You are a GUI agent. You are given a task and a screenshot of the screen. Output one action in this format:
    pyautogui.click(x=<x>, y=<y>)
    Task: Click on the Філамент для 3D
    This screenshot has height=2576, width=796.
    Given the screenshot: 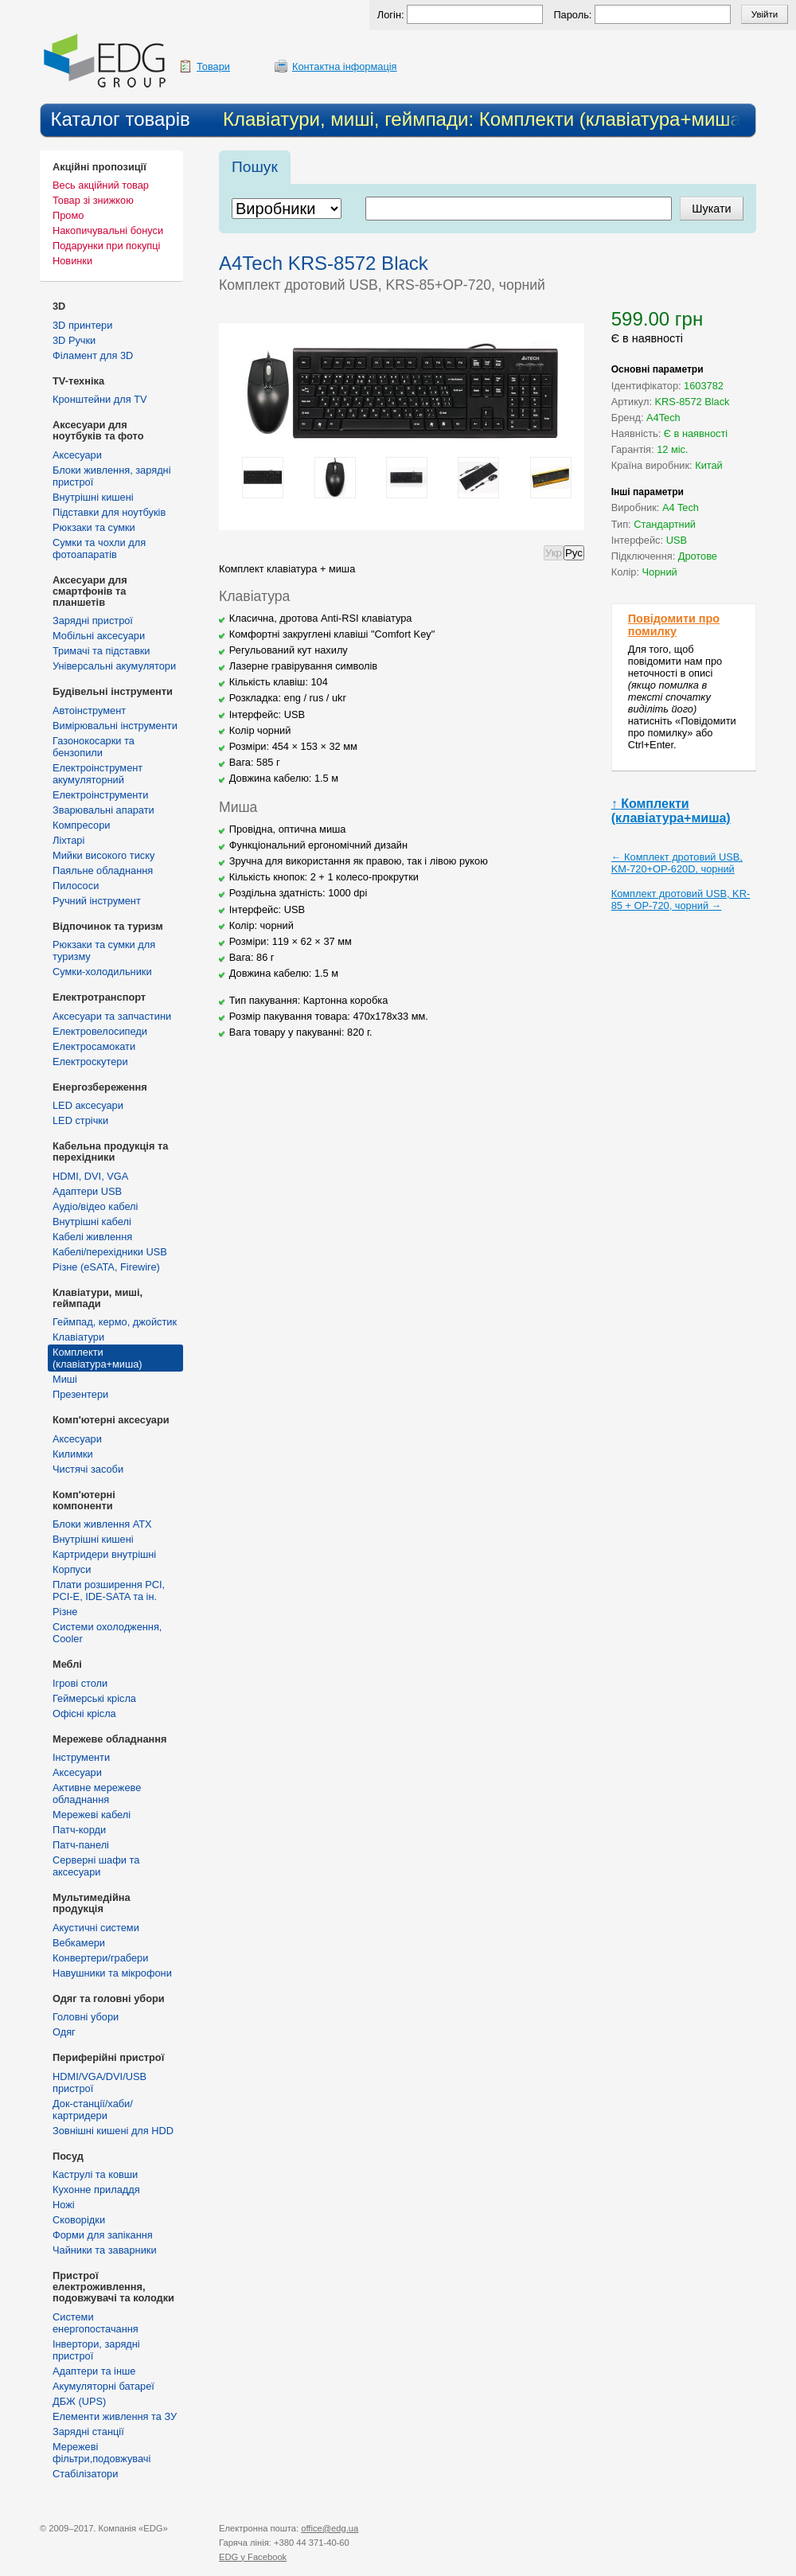 What is the action you would take?
    pyautogui.click(x=93, y=355)
    